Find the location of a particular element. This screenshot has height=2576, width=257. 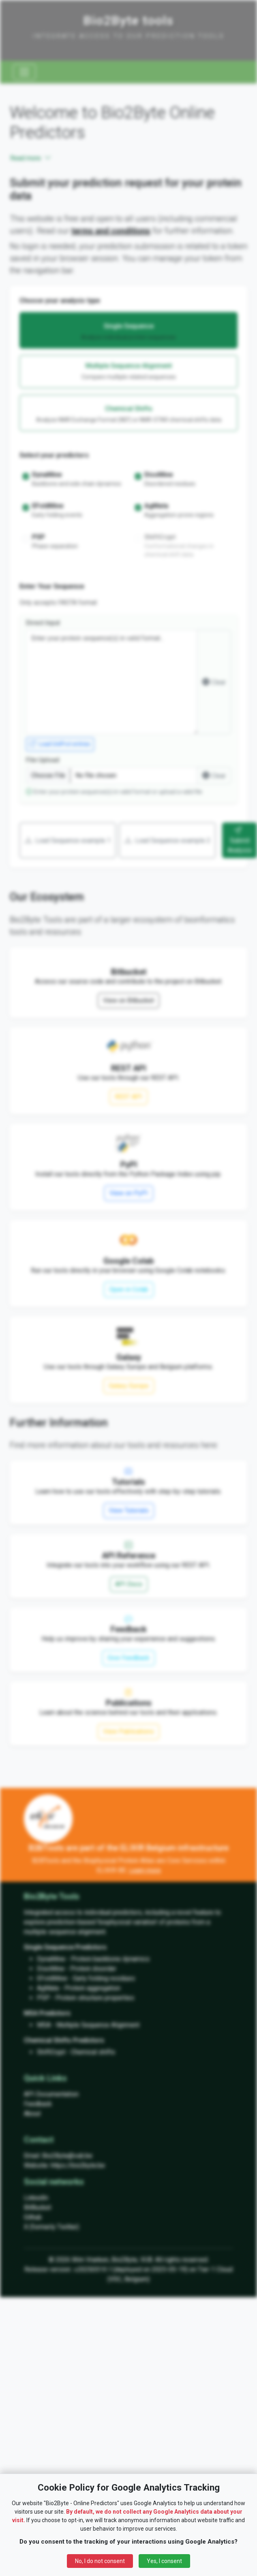

View Tutorials is located at coordinates (129, 1510).